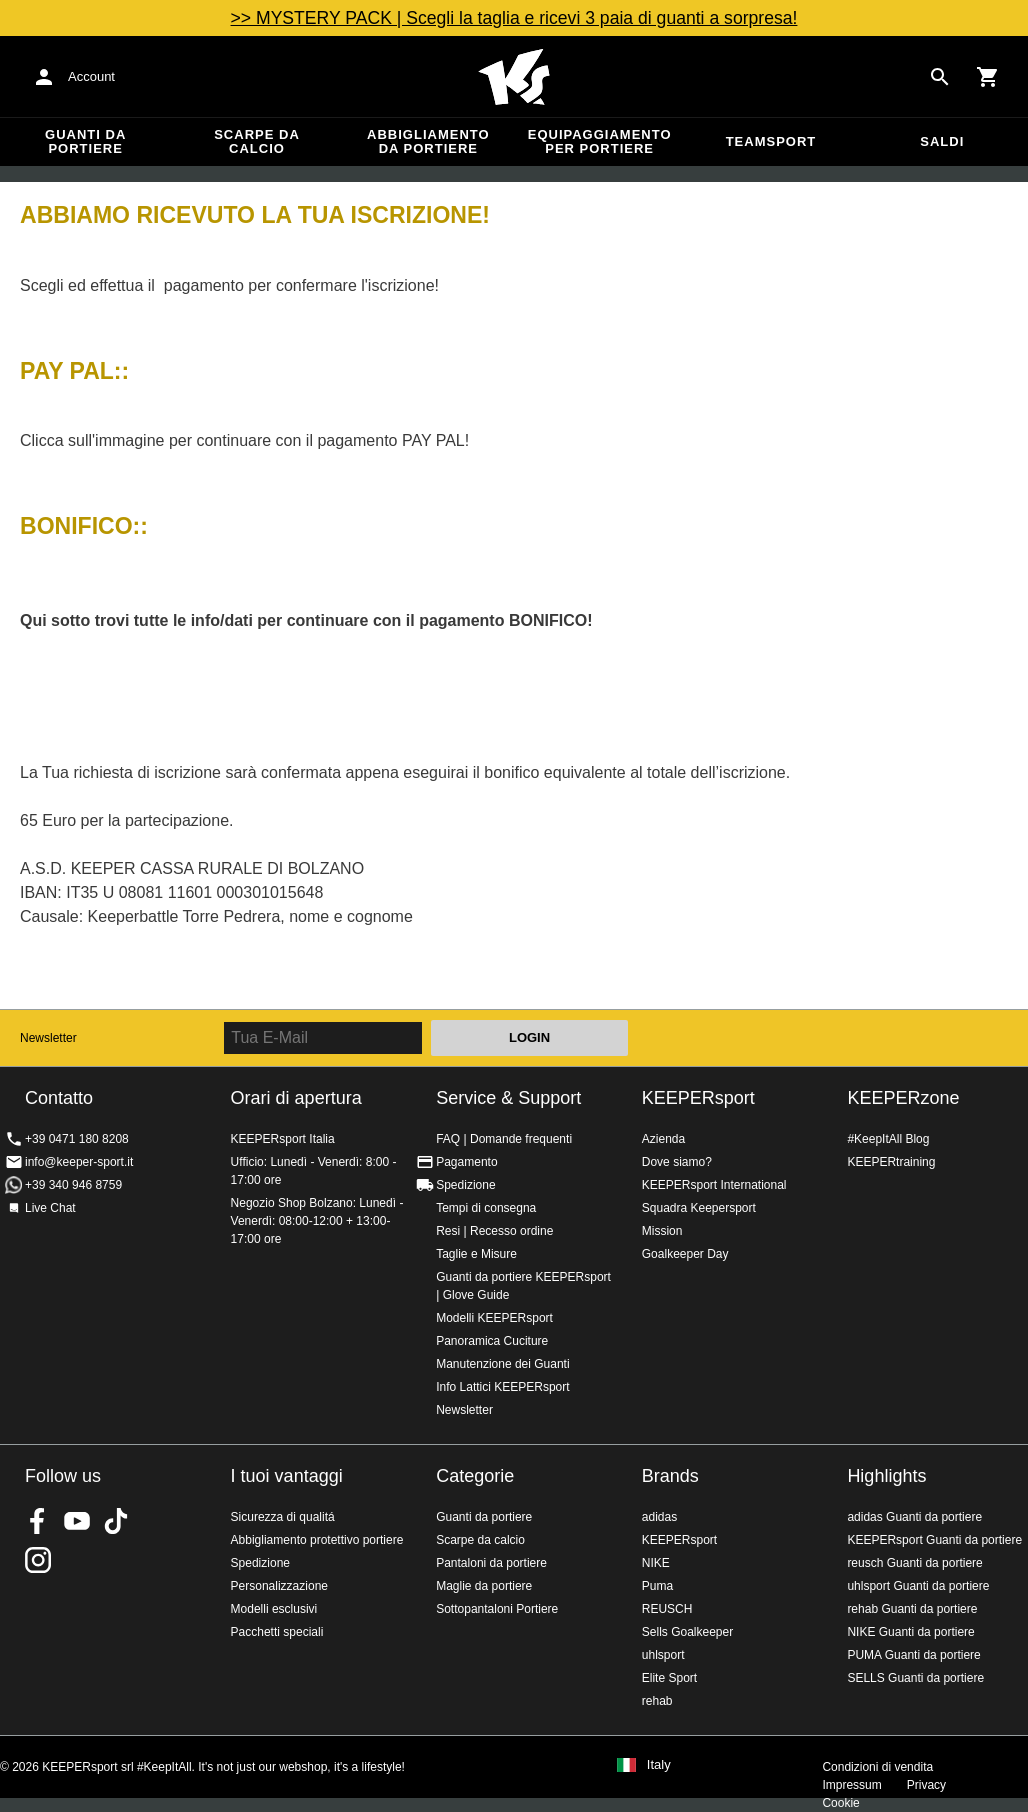  I want to click on Condizioni di vendita, so click(877, 1767).